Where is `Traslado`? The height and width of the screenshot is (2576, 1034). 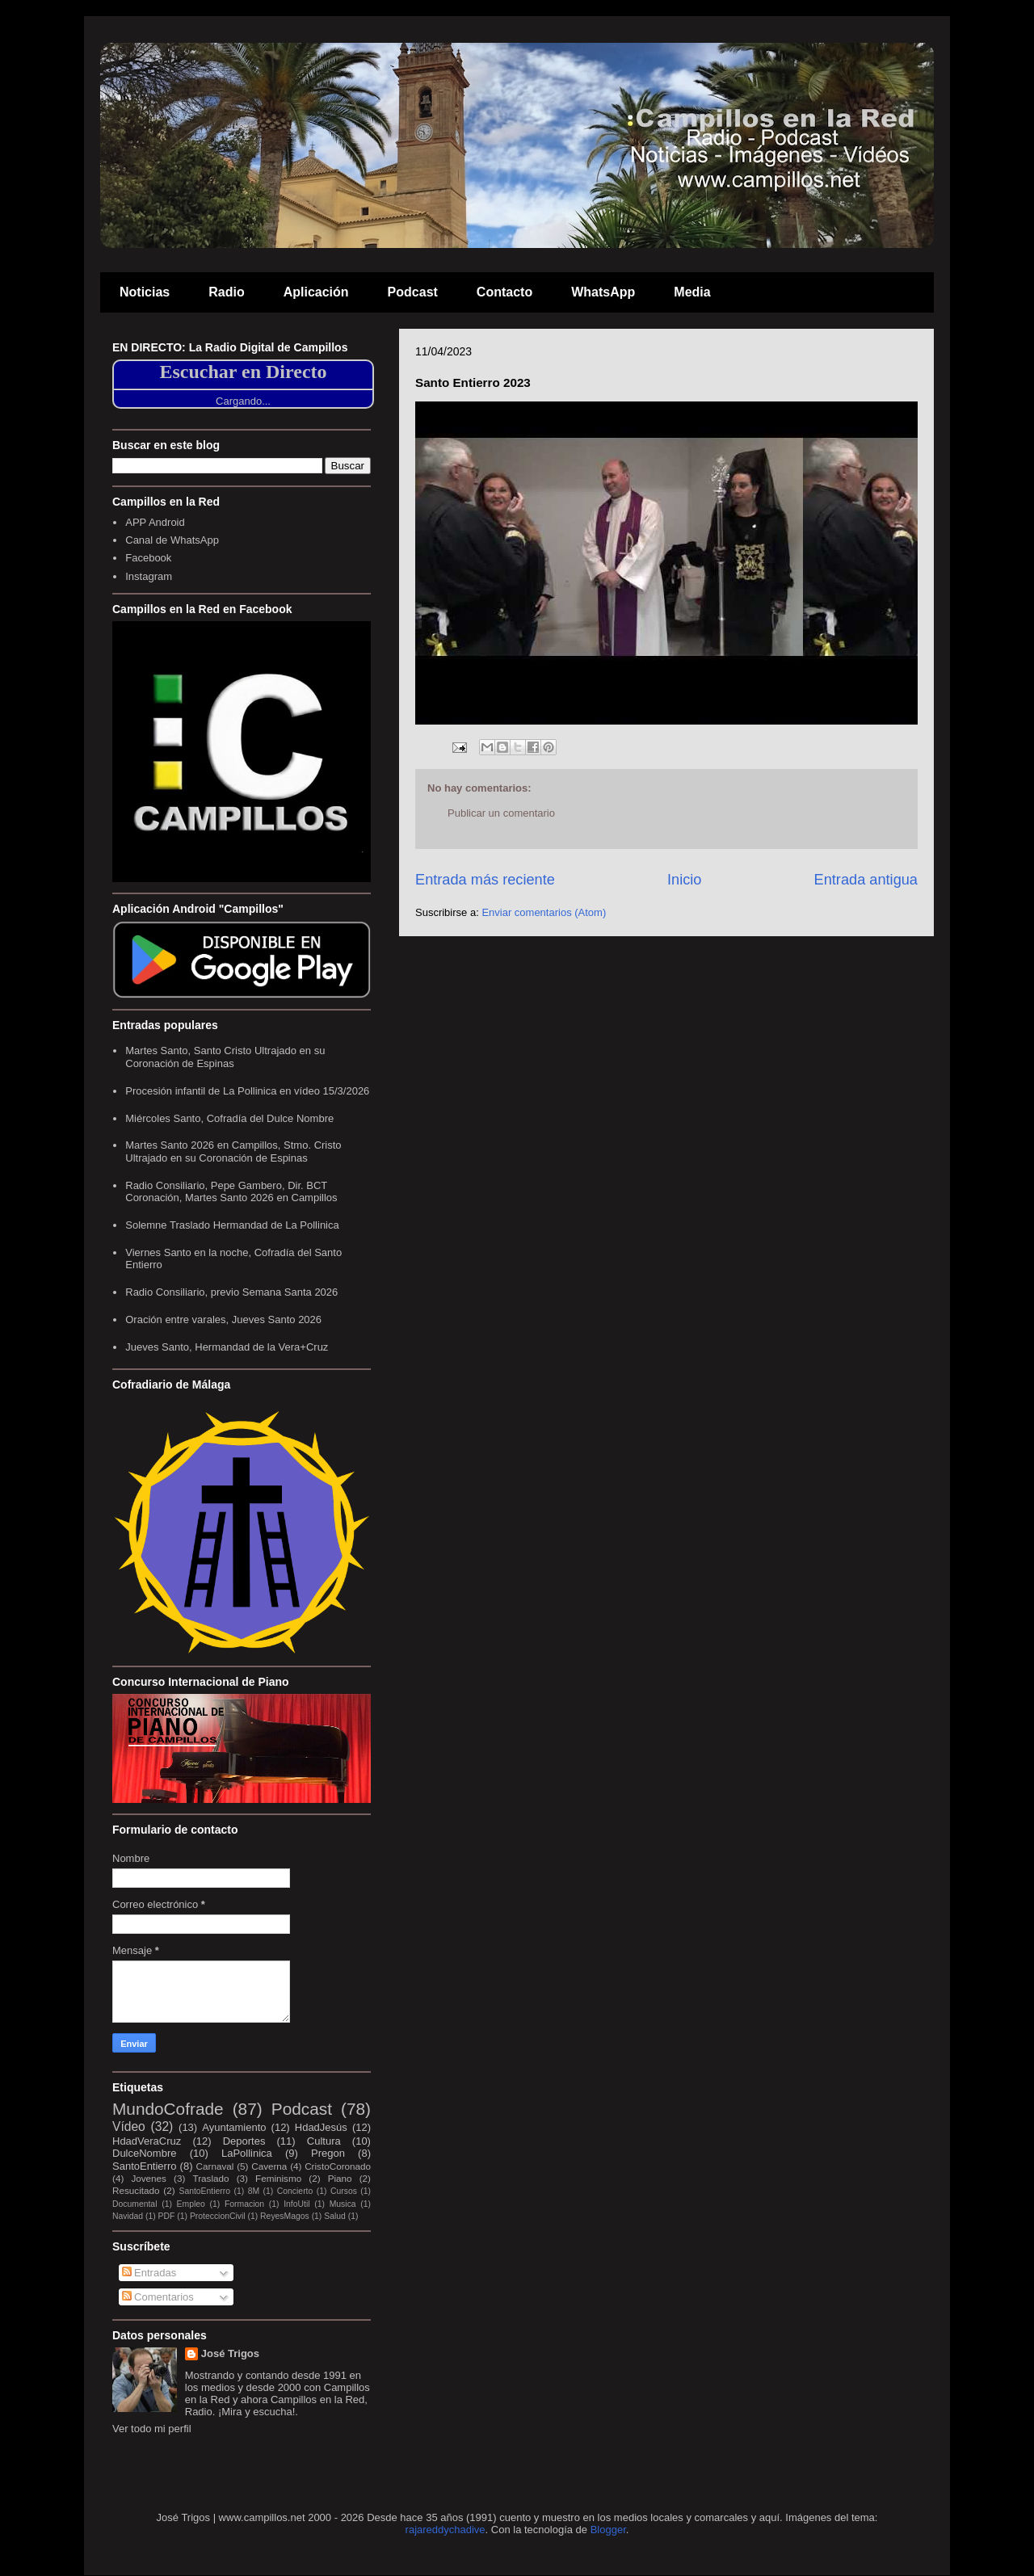 Traslado is located at coordinates (210, 2178).